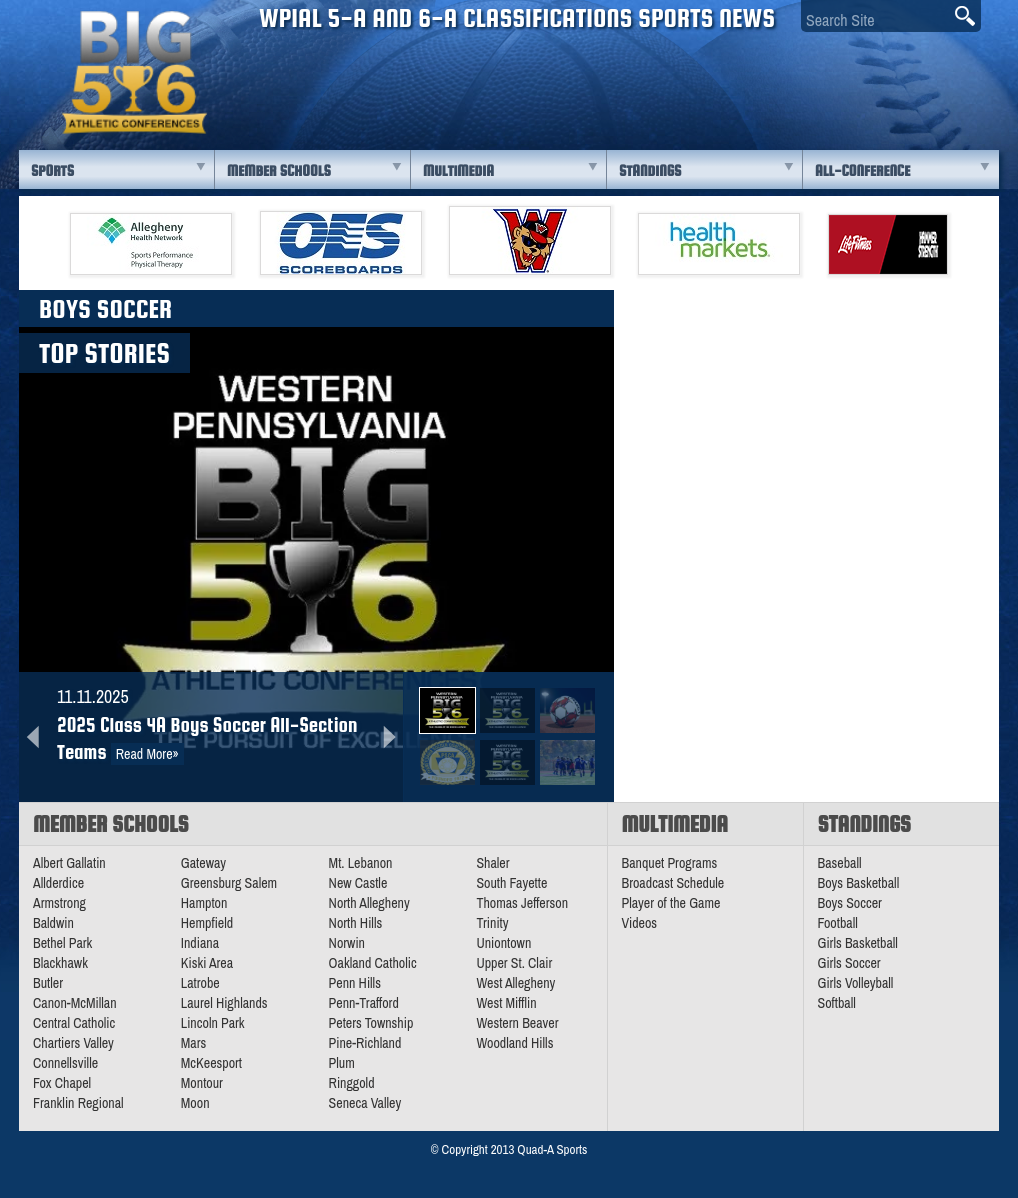 This screenshot has height=1198, width=1018. I want to click on South Fayette, so click(511, 883).